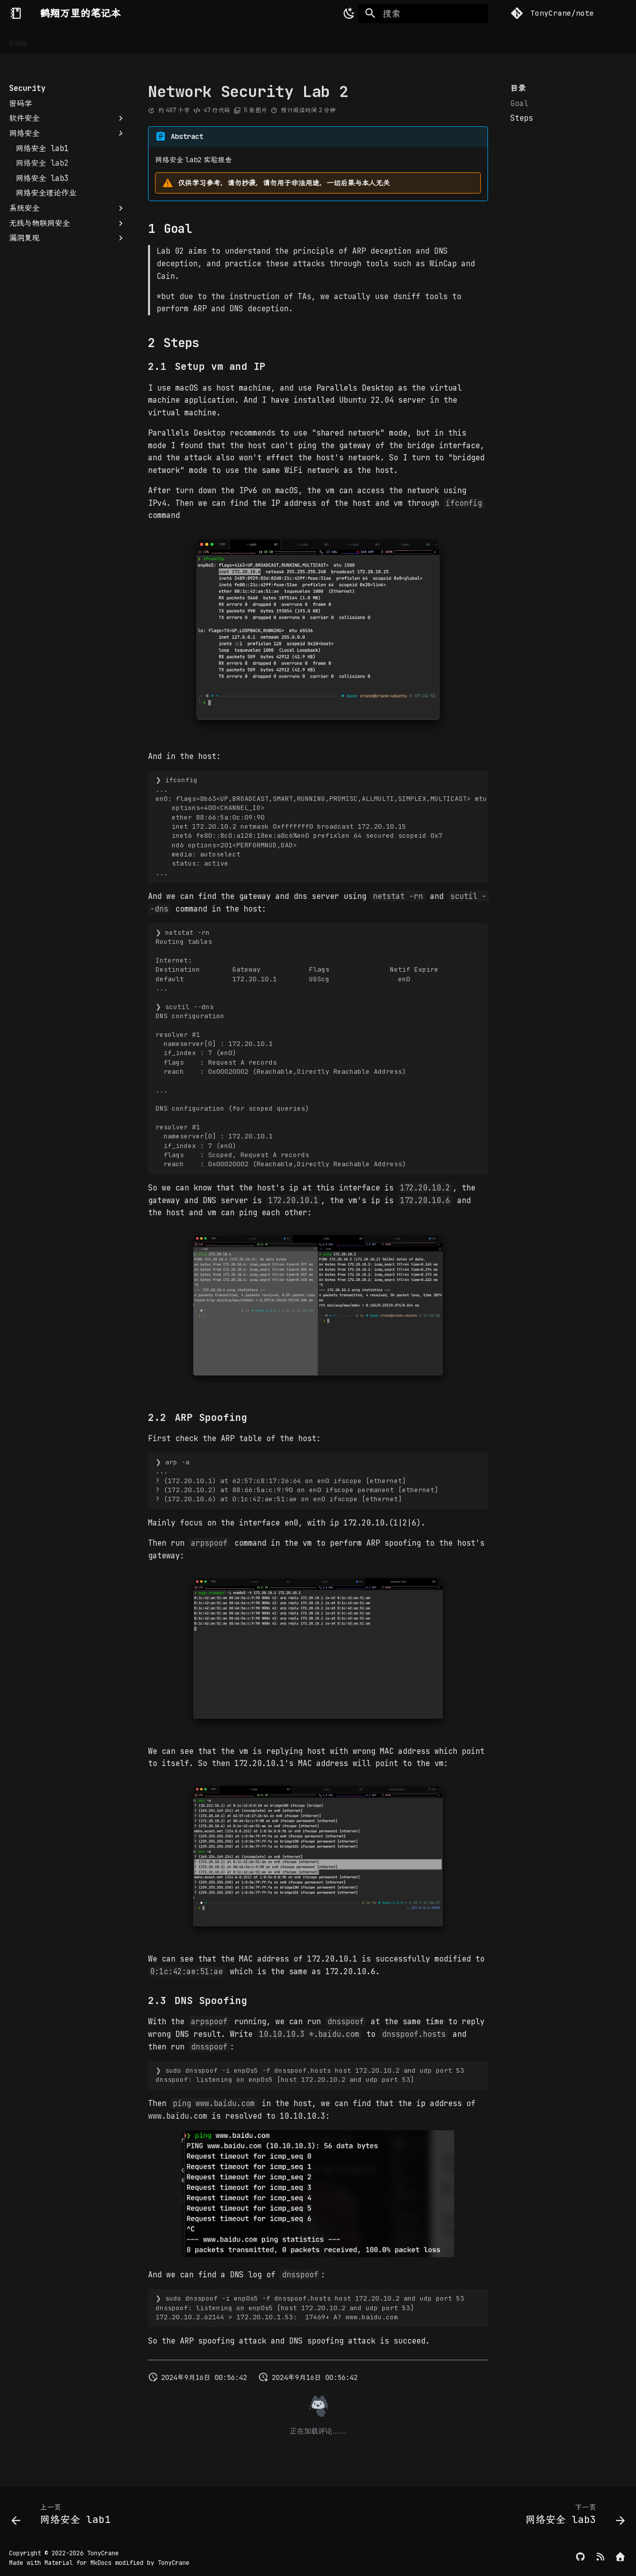  What do you see at coordinates (76, 40) in the screenshot?
I see `Computer Science` at bounding box center [76, 40].